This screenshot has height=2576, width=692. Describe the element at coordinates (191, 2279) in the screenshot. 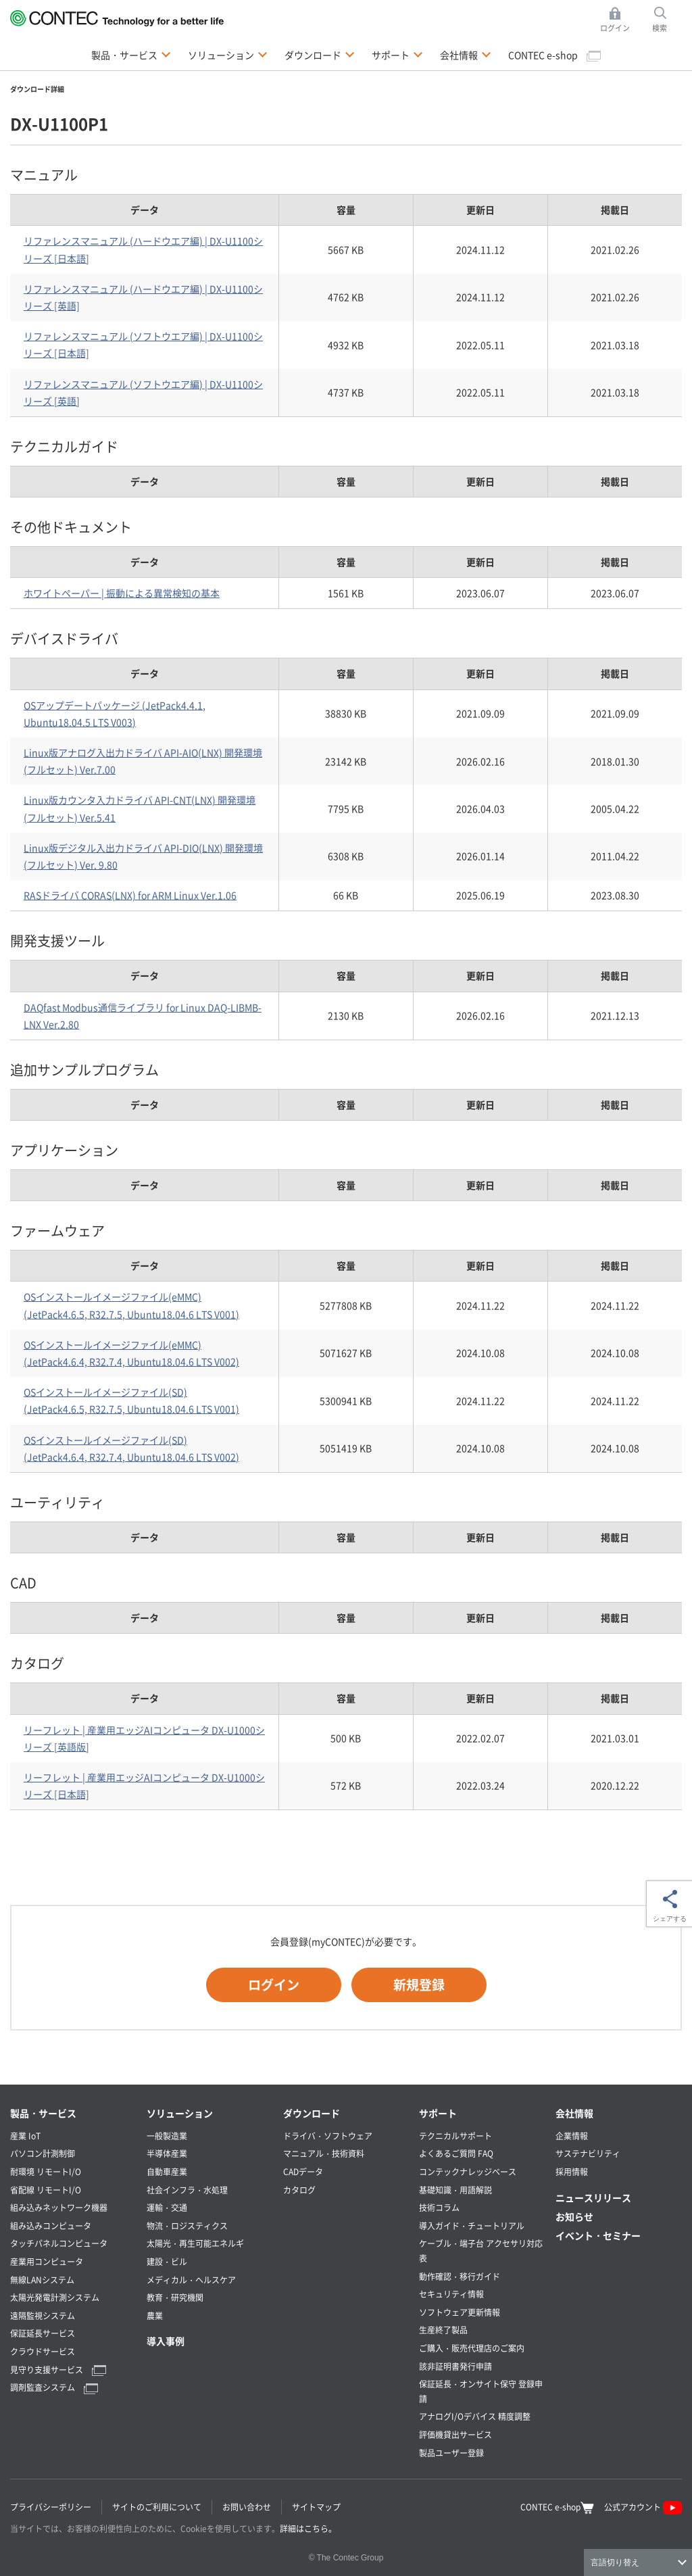

I see `メディカル・ヘルスケア` at that location.